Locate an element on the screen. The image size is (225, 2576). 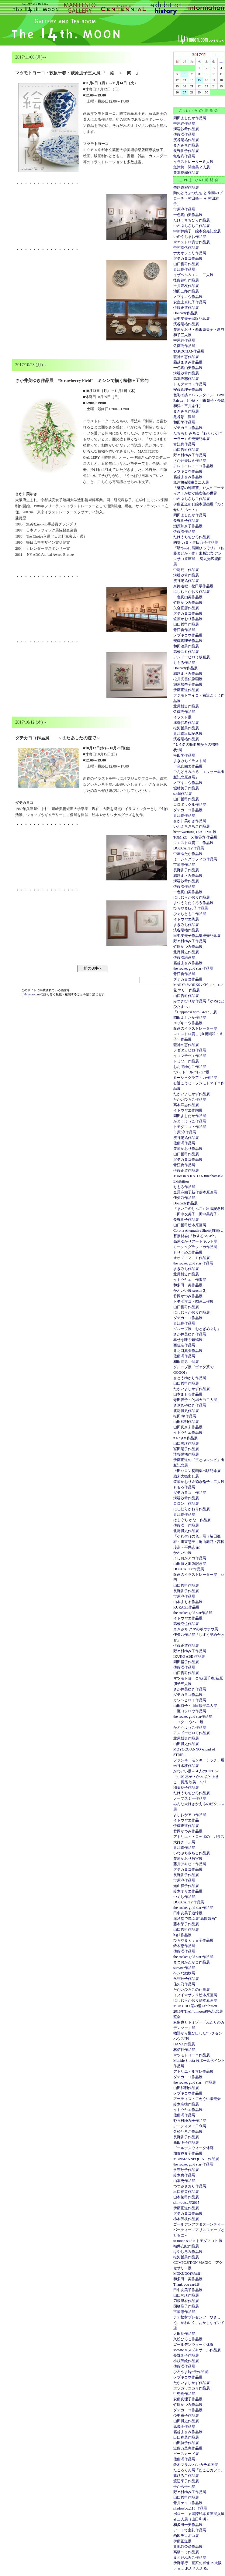
瀬原加奈子作品展 is located at coordinates (187, 526).